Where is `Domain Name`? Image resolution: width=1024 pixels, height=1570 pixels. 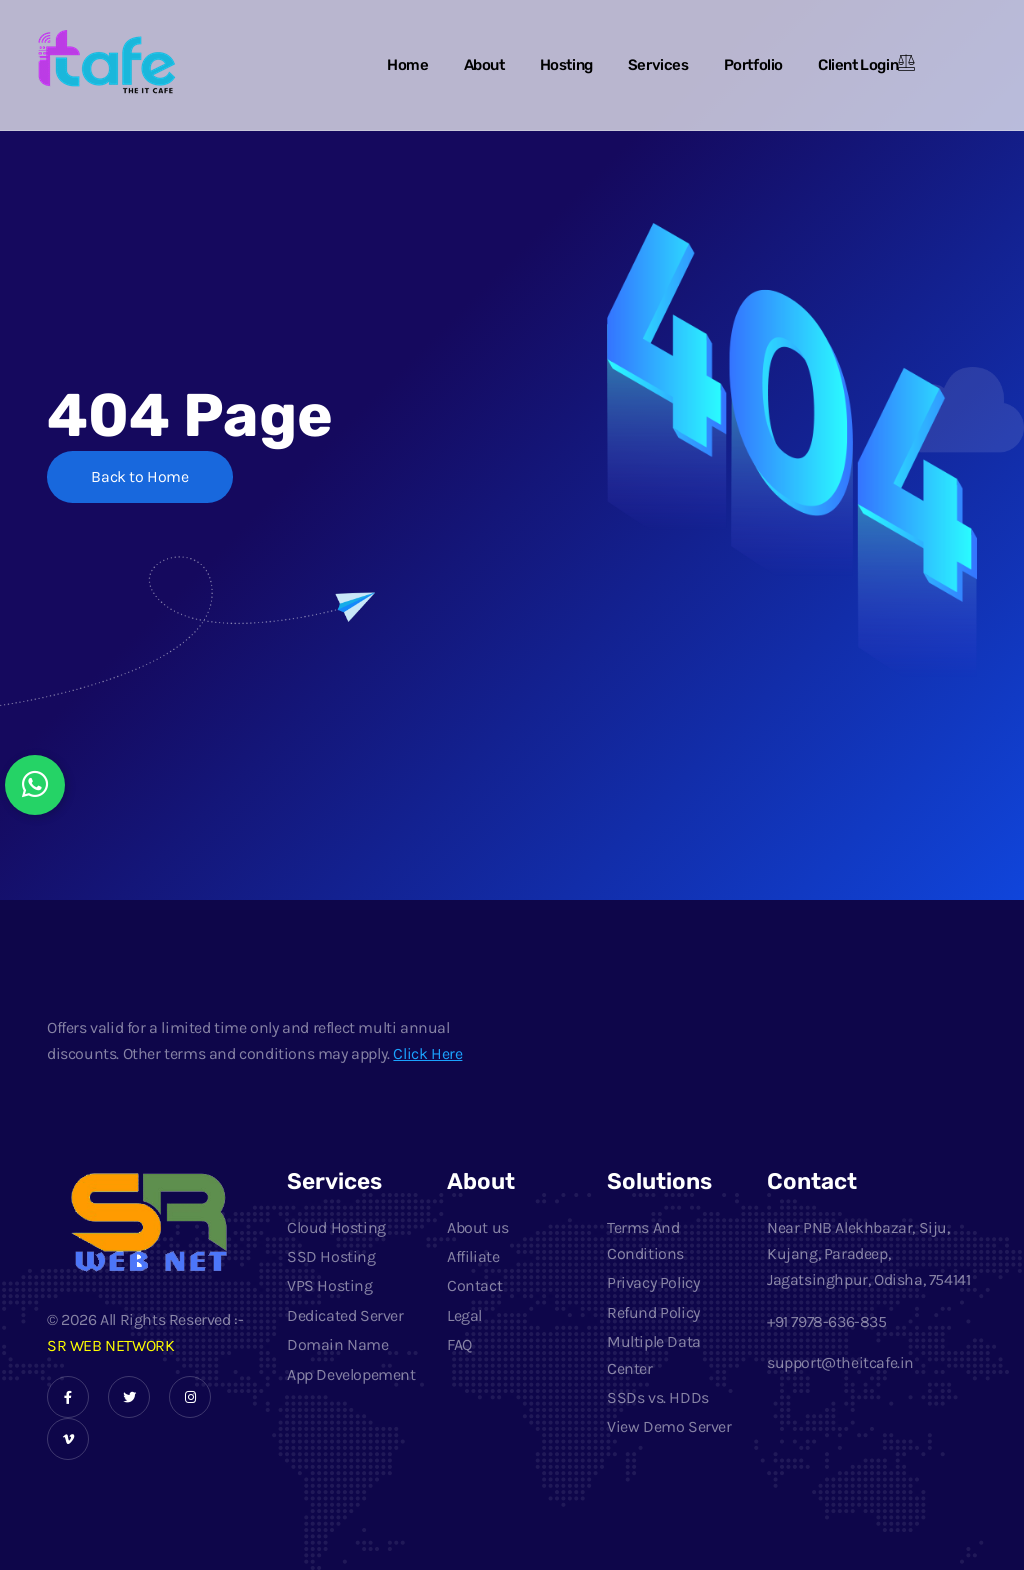
Domain Name is located at coordinates (338, 1344).